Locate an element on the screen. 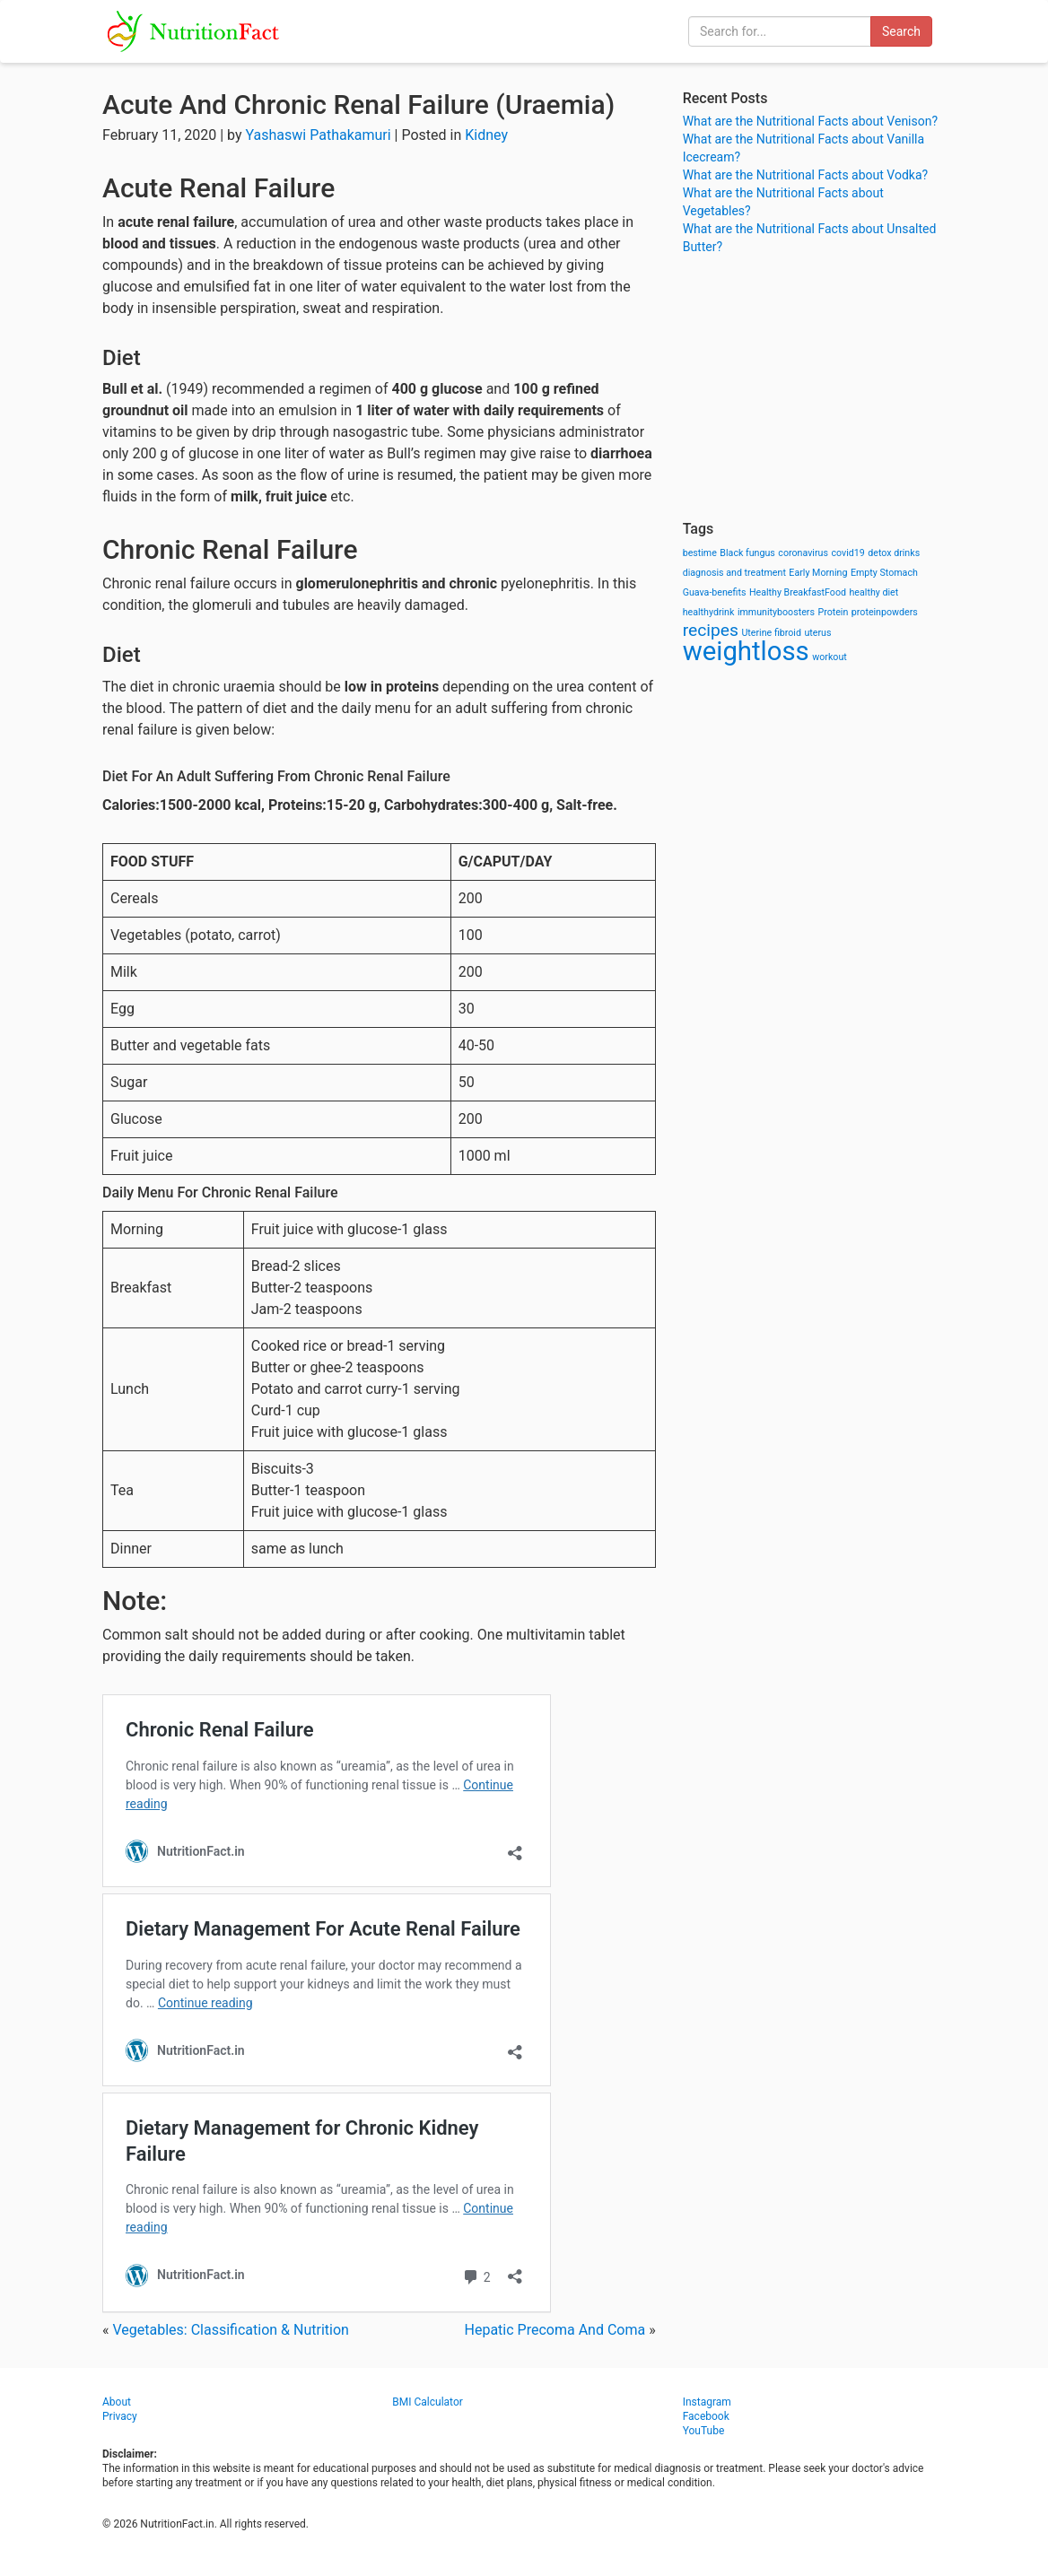 The image size is (1048, 2576). Facebook is located at coordinates (706, 2416).